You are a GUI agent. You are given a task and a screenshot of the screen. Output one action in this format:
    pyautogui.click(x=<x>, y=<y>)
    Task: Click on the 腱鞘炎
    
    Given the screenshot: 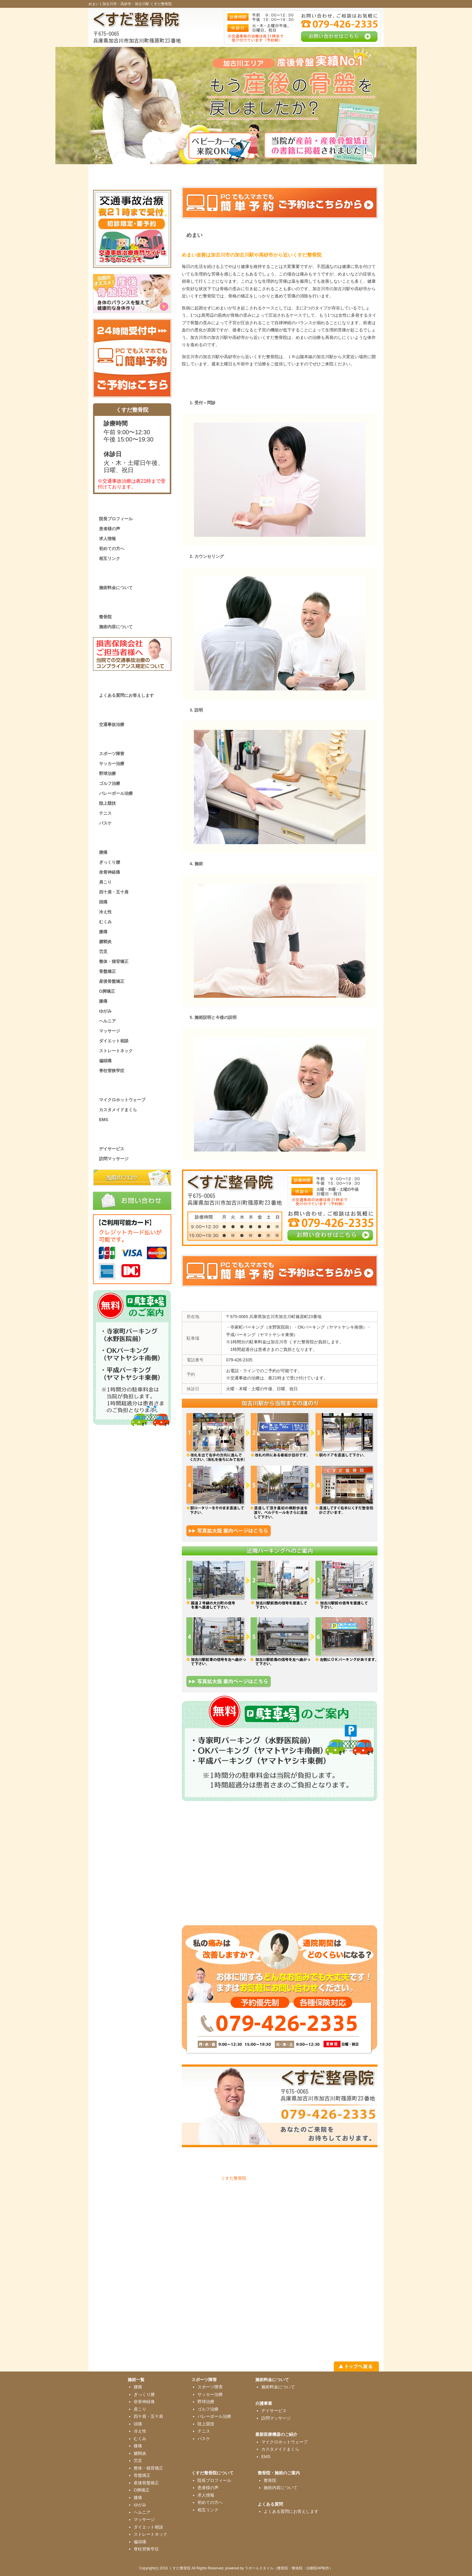 What is the action you would take?
    pyautogui.click(x=105, y=941)
    